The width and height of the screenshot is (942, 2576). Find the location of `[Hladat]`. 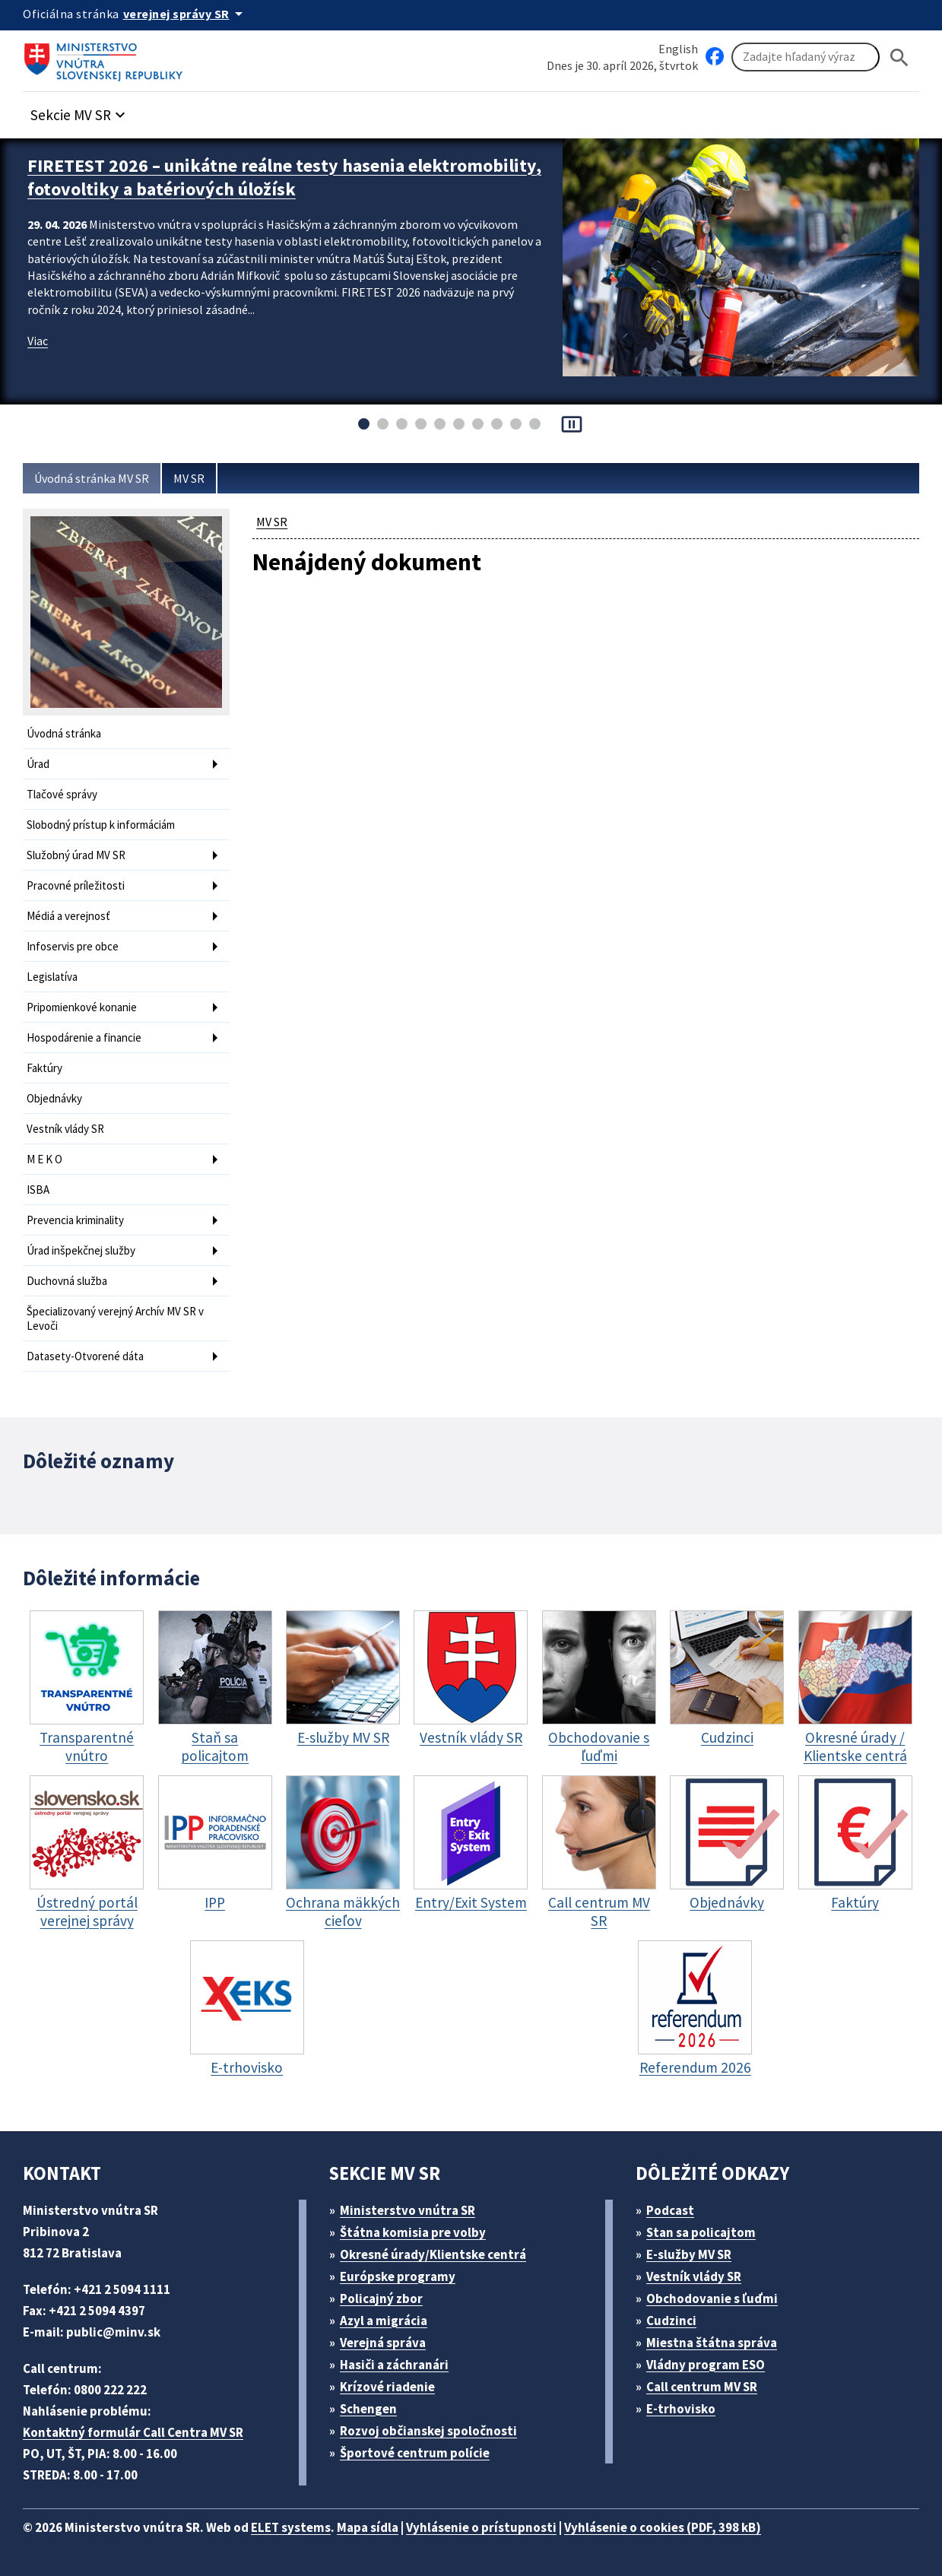

[Hladat] is located at coordinates (899, 57).